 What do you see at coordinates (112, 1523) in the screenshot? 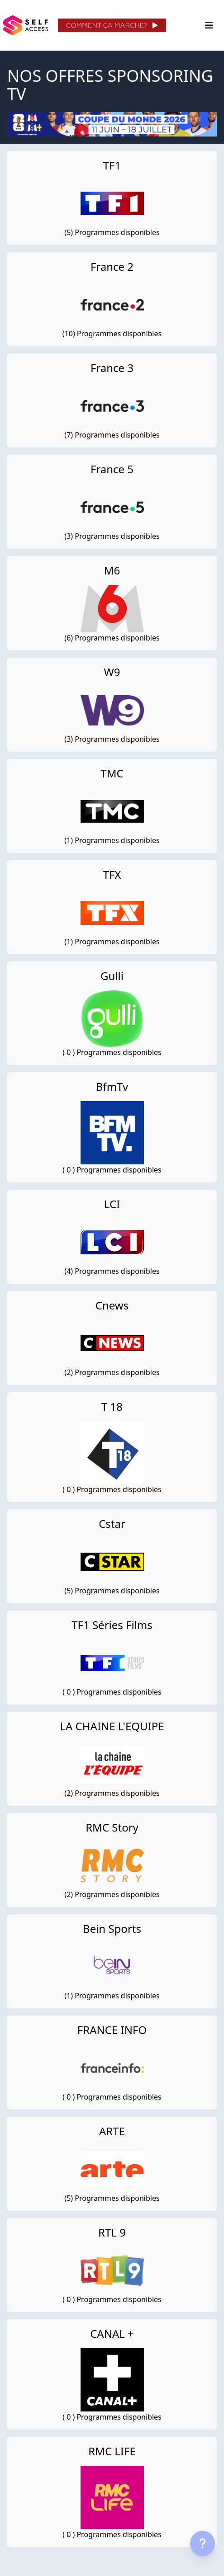
I see `Cstar` at bounding box center [112, 1523].